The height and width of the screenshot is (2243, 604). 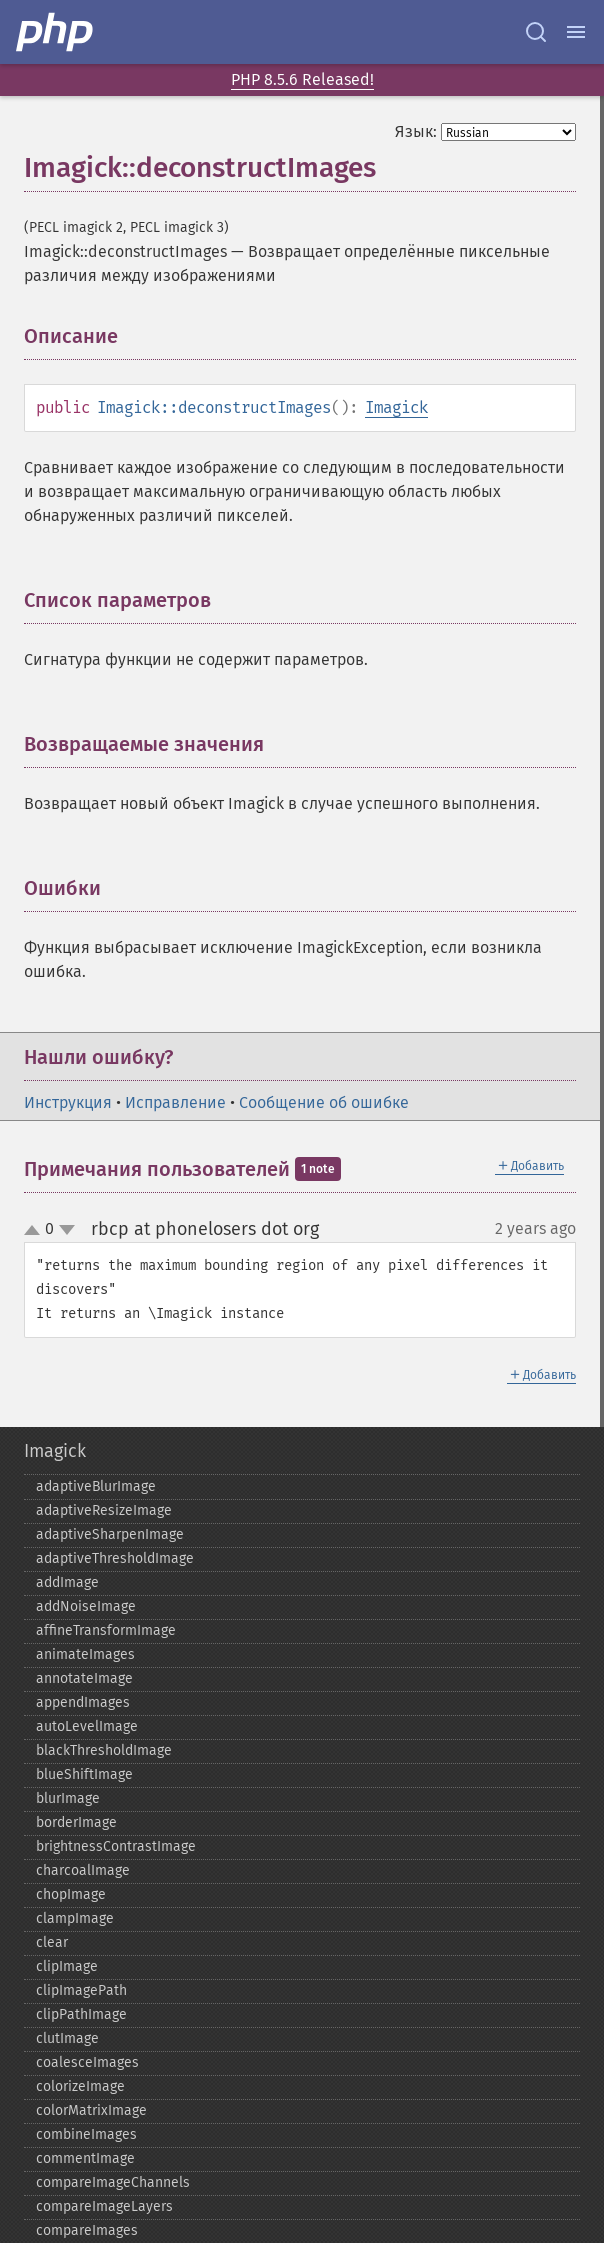 What do you see at coordinates (87, 1726) in the screenshot?
I see `autoLevelImage` at bounding box center [87, 1726].